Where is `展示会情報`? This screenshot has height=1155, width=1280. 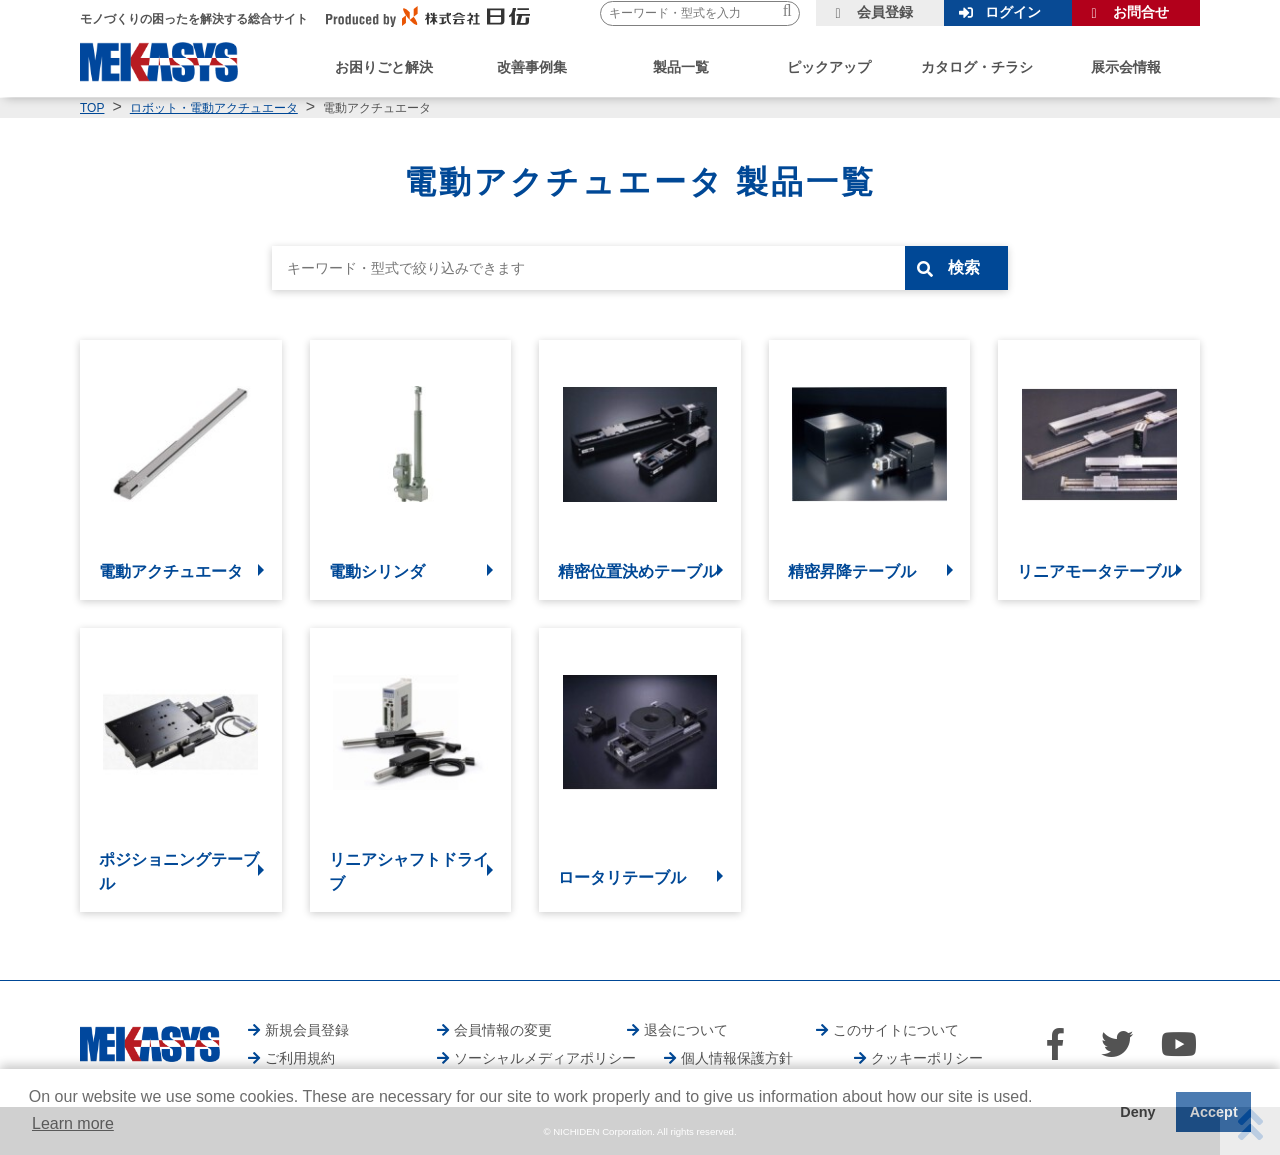 展示会情報 is located at coordinates (1126, 67).